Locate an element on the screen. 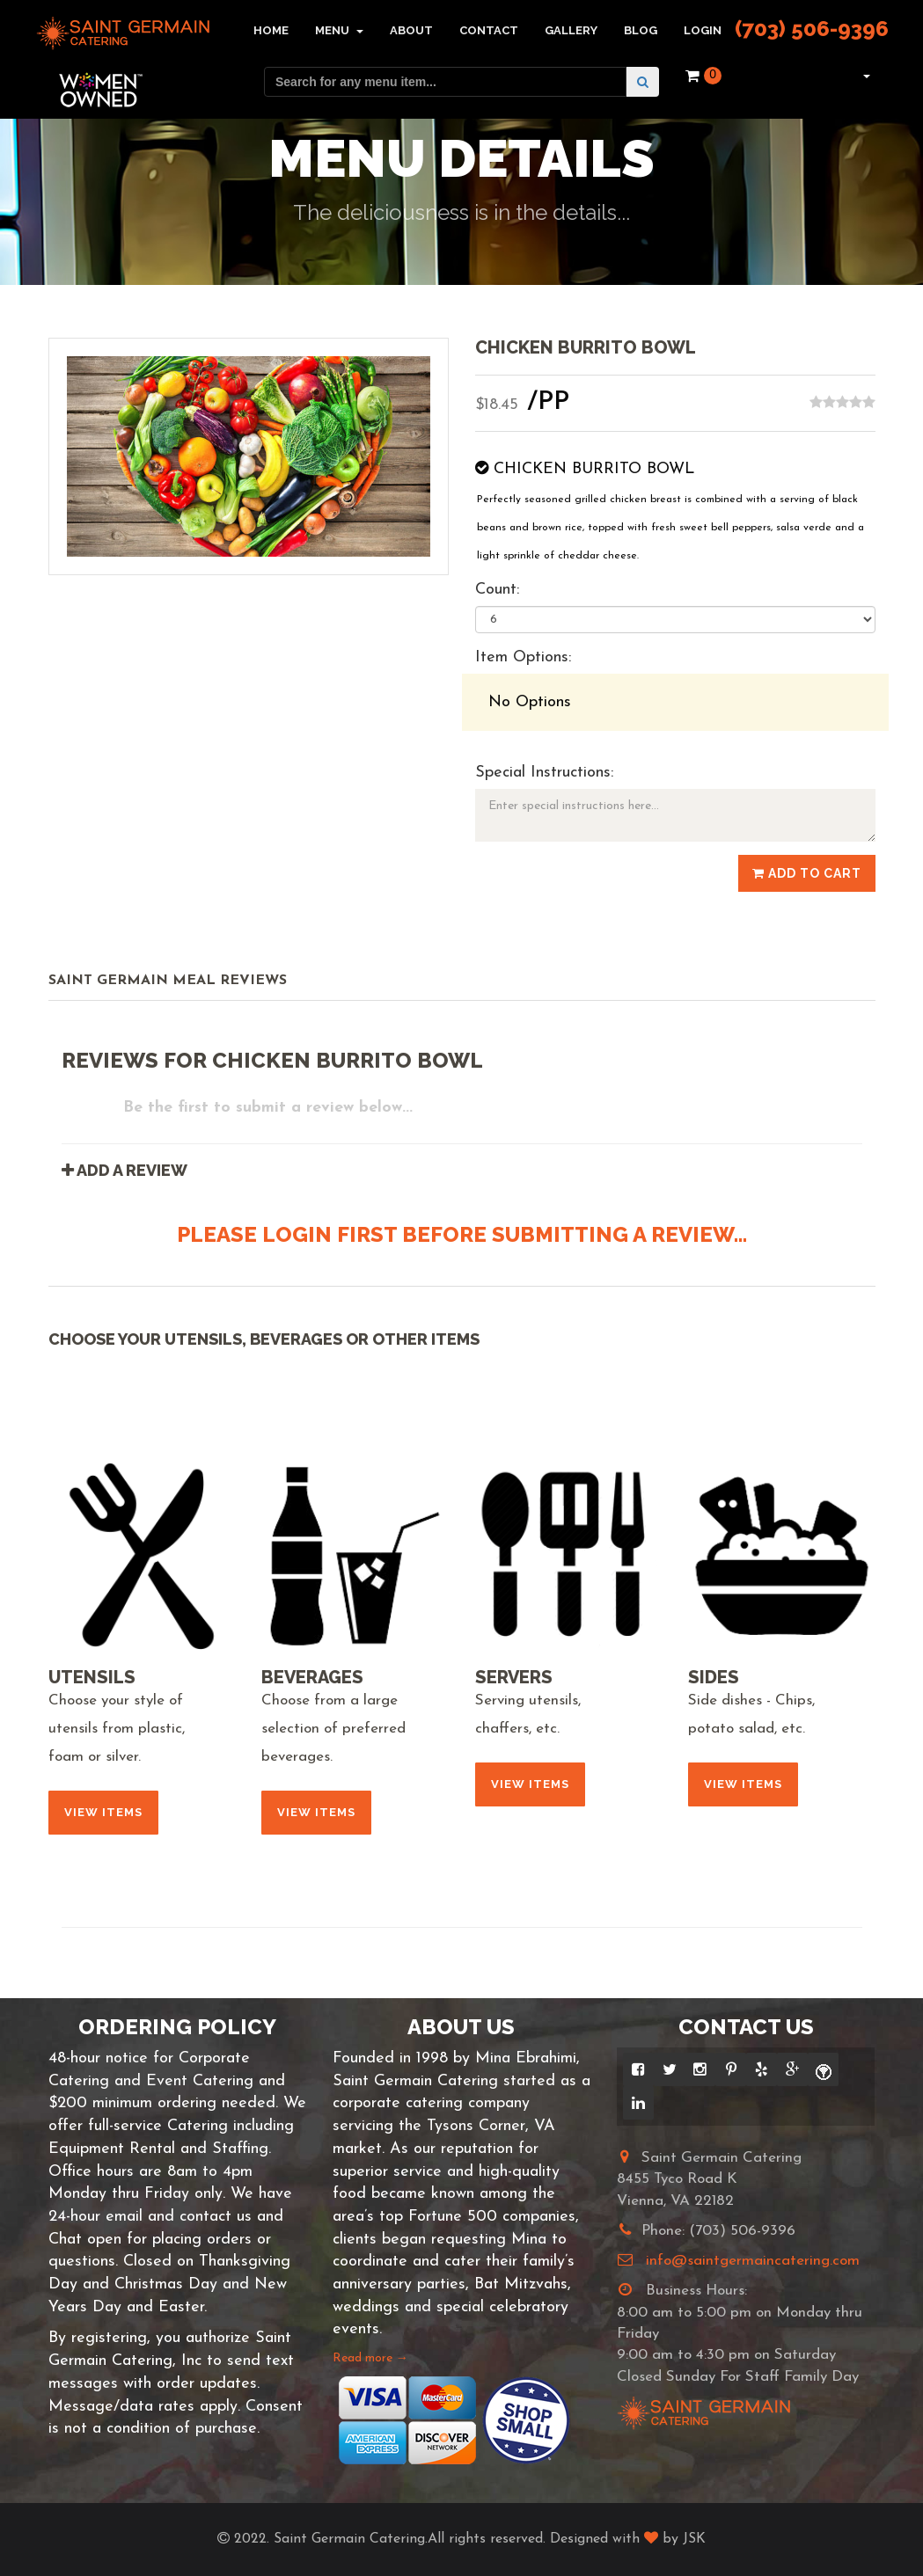 The height and width of the screenshot is (2576, 923). View Items is located at coordinates (103, 1812).